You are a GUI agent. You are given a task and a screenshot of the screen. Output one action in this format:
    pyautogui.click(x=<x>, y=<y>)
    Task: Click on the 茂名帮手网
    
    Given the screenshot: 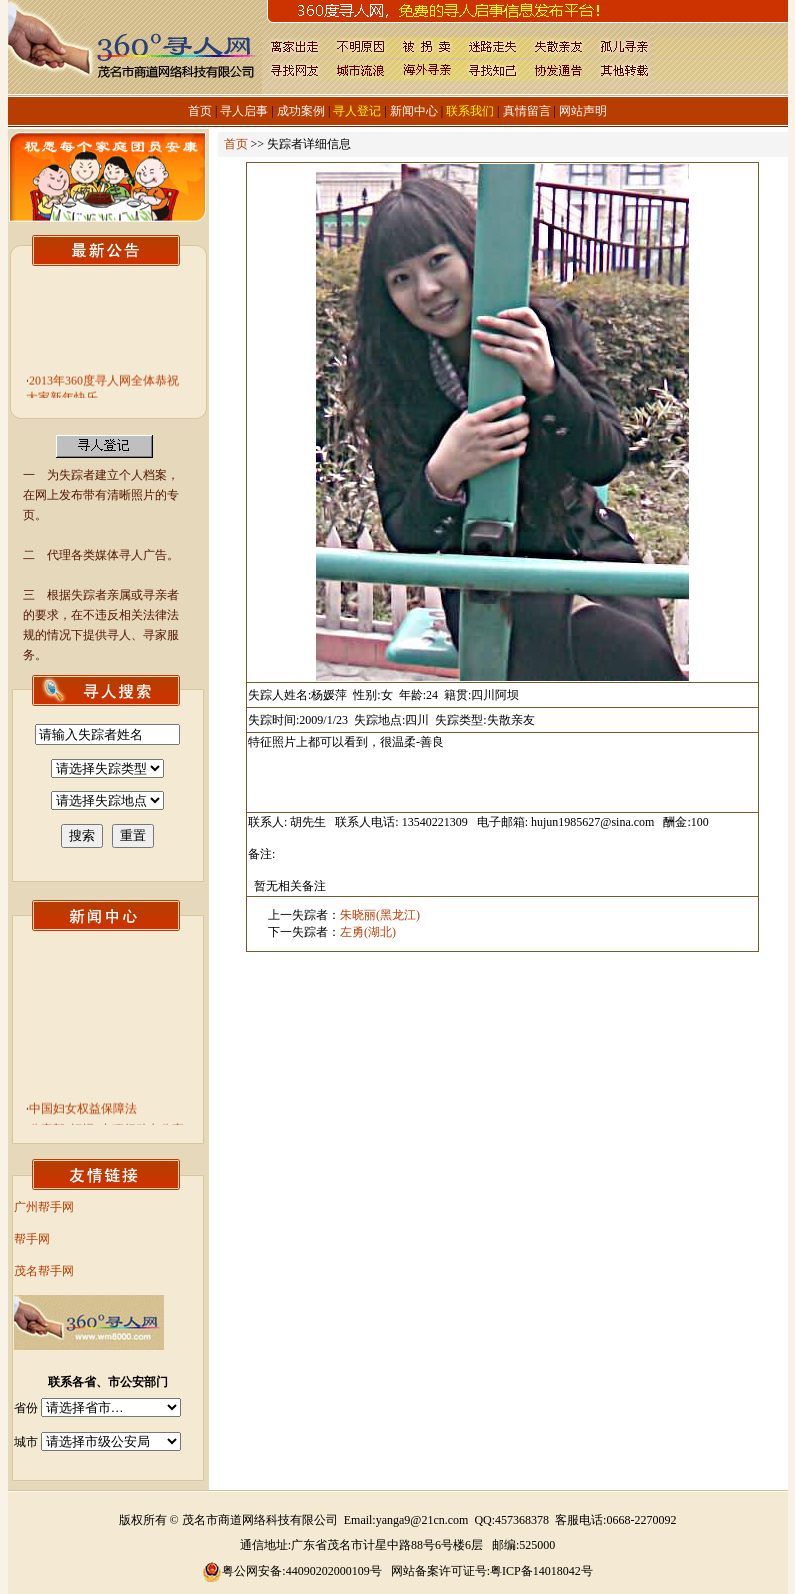 What is the action you would take?
    pyautogui.click(x=44, y=1271)
    